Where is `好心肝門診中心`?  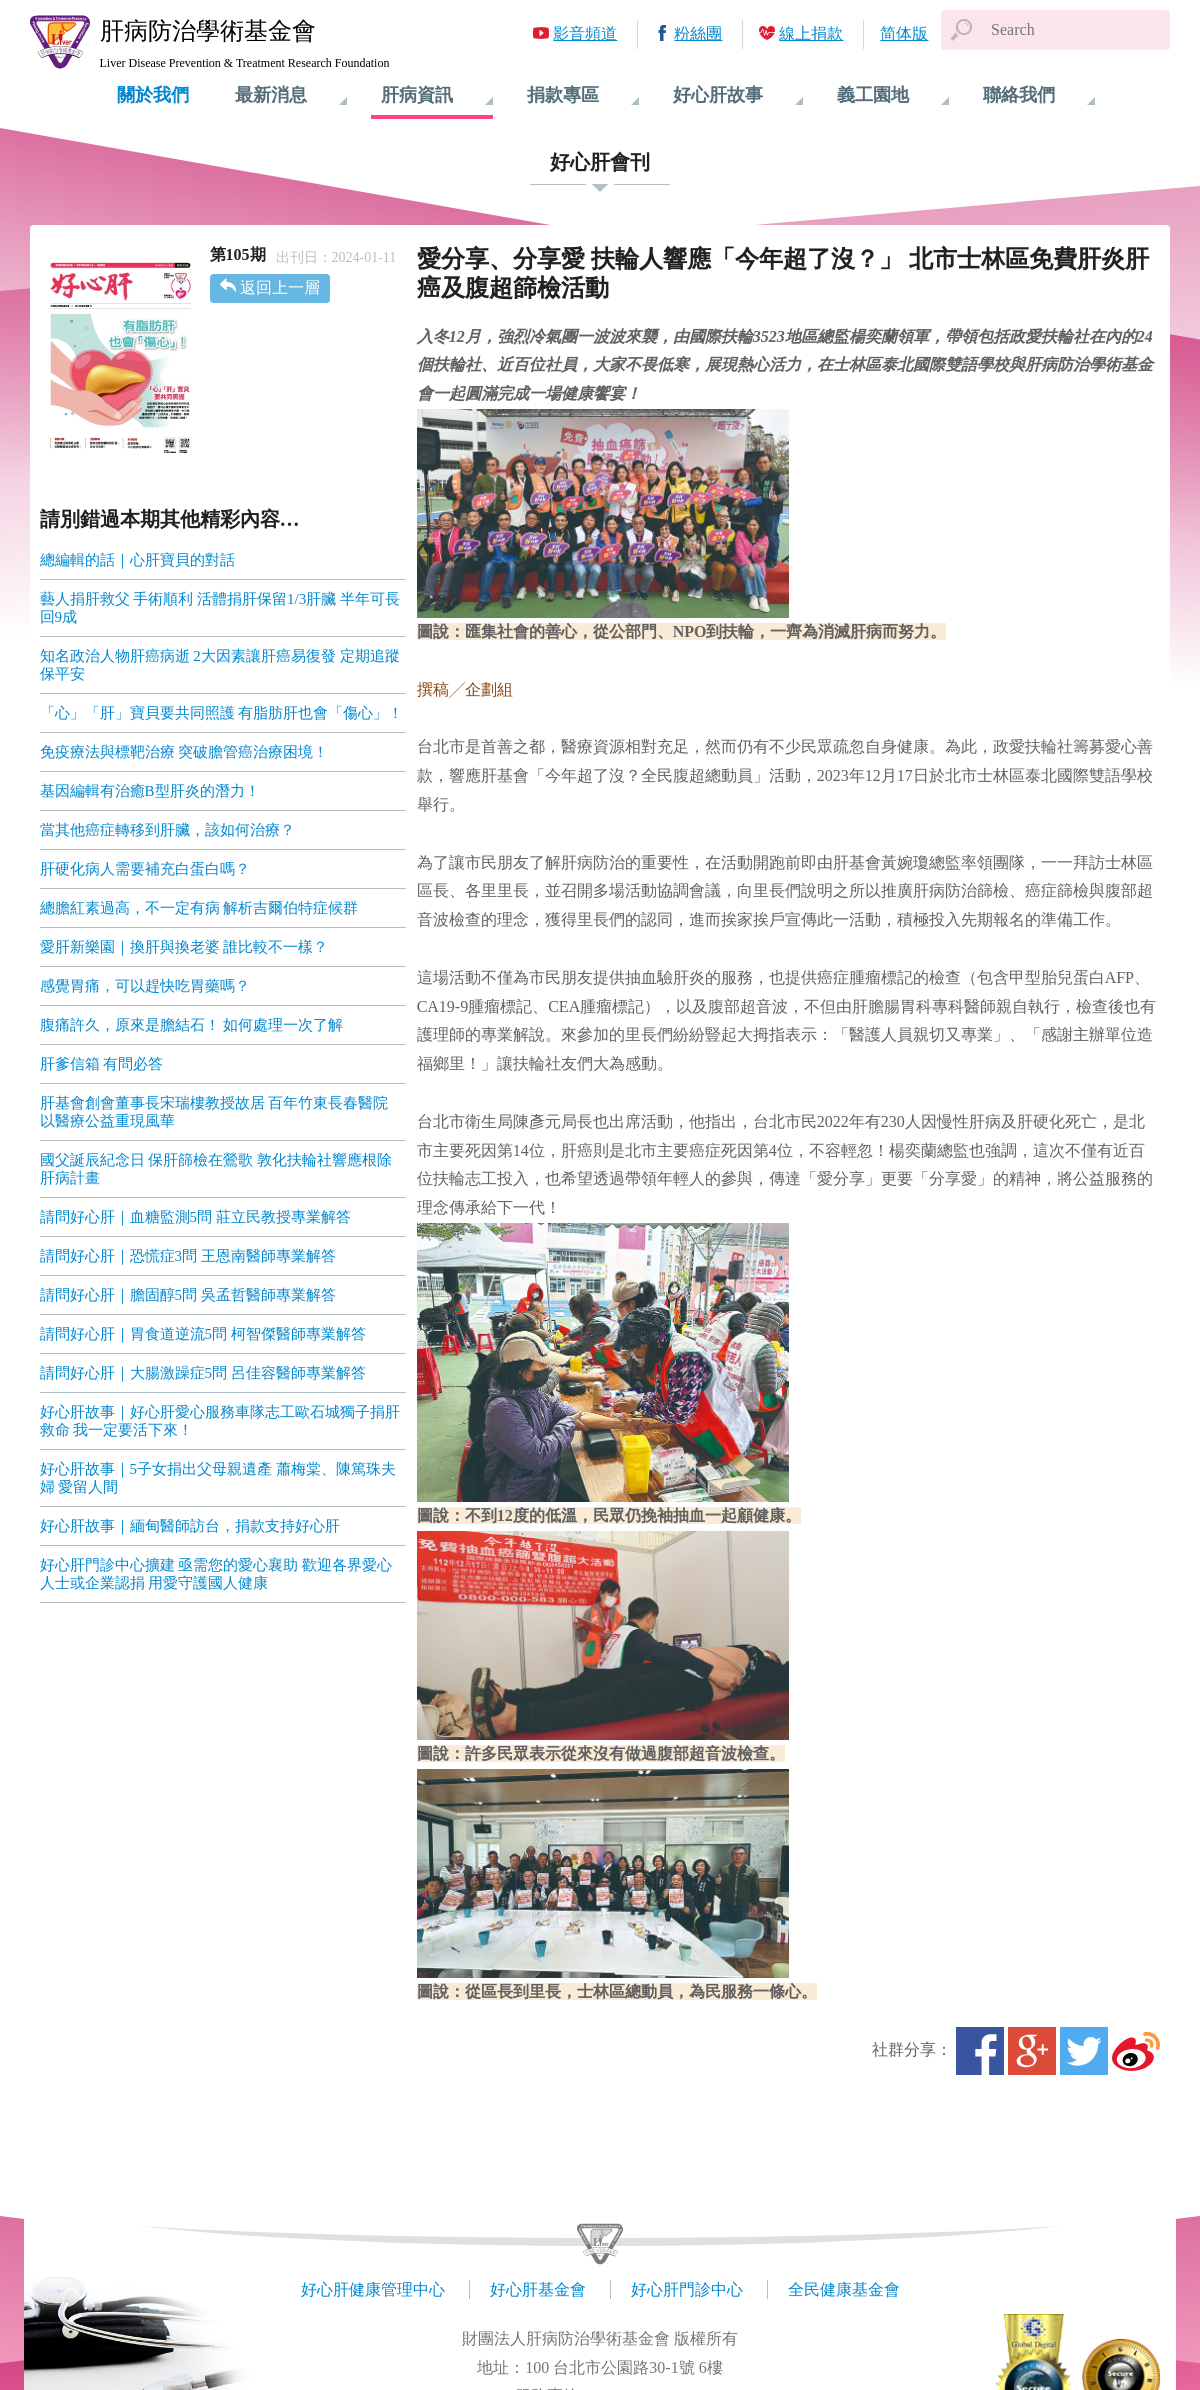 好心肝門診中心 is located at coordinates (687, 2289).